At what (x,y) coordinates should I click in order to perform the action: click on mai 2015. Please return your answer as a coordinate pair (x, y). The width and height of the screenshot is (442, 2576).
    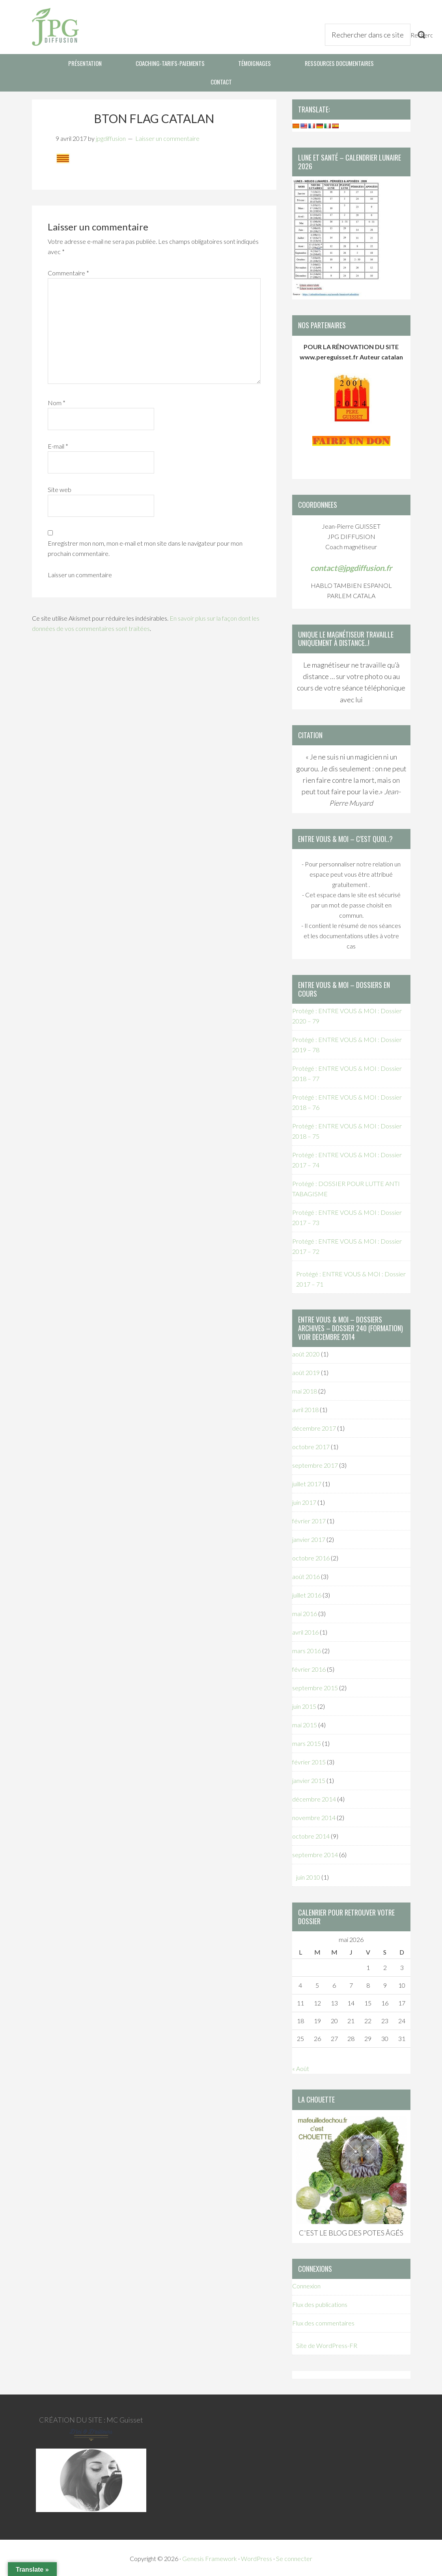
    Looking at the image, I should click on (304, 1723).